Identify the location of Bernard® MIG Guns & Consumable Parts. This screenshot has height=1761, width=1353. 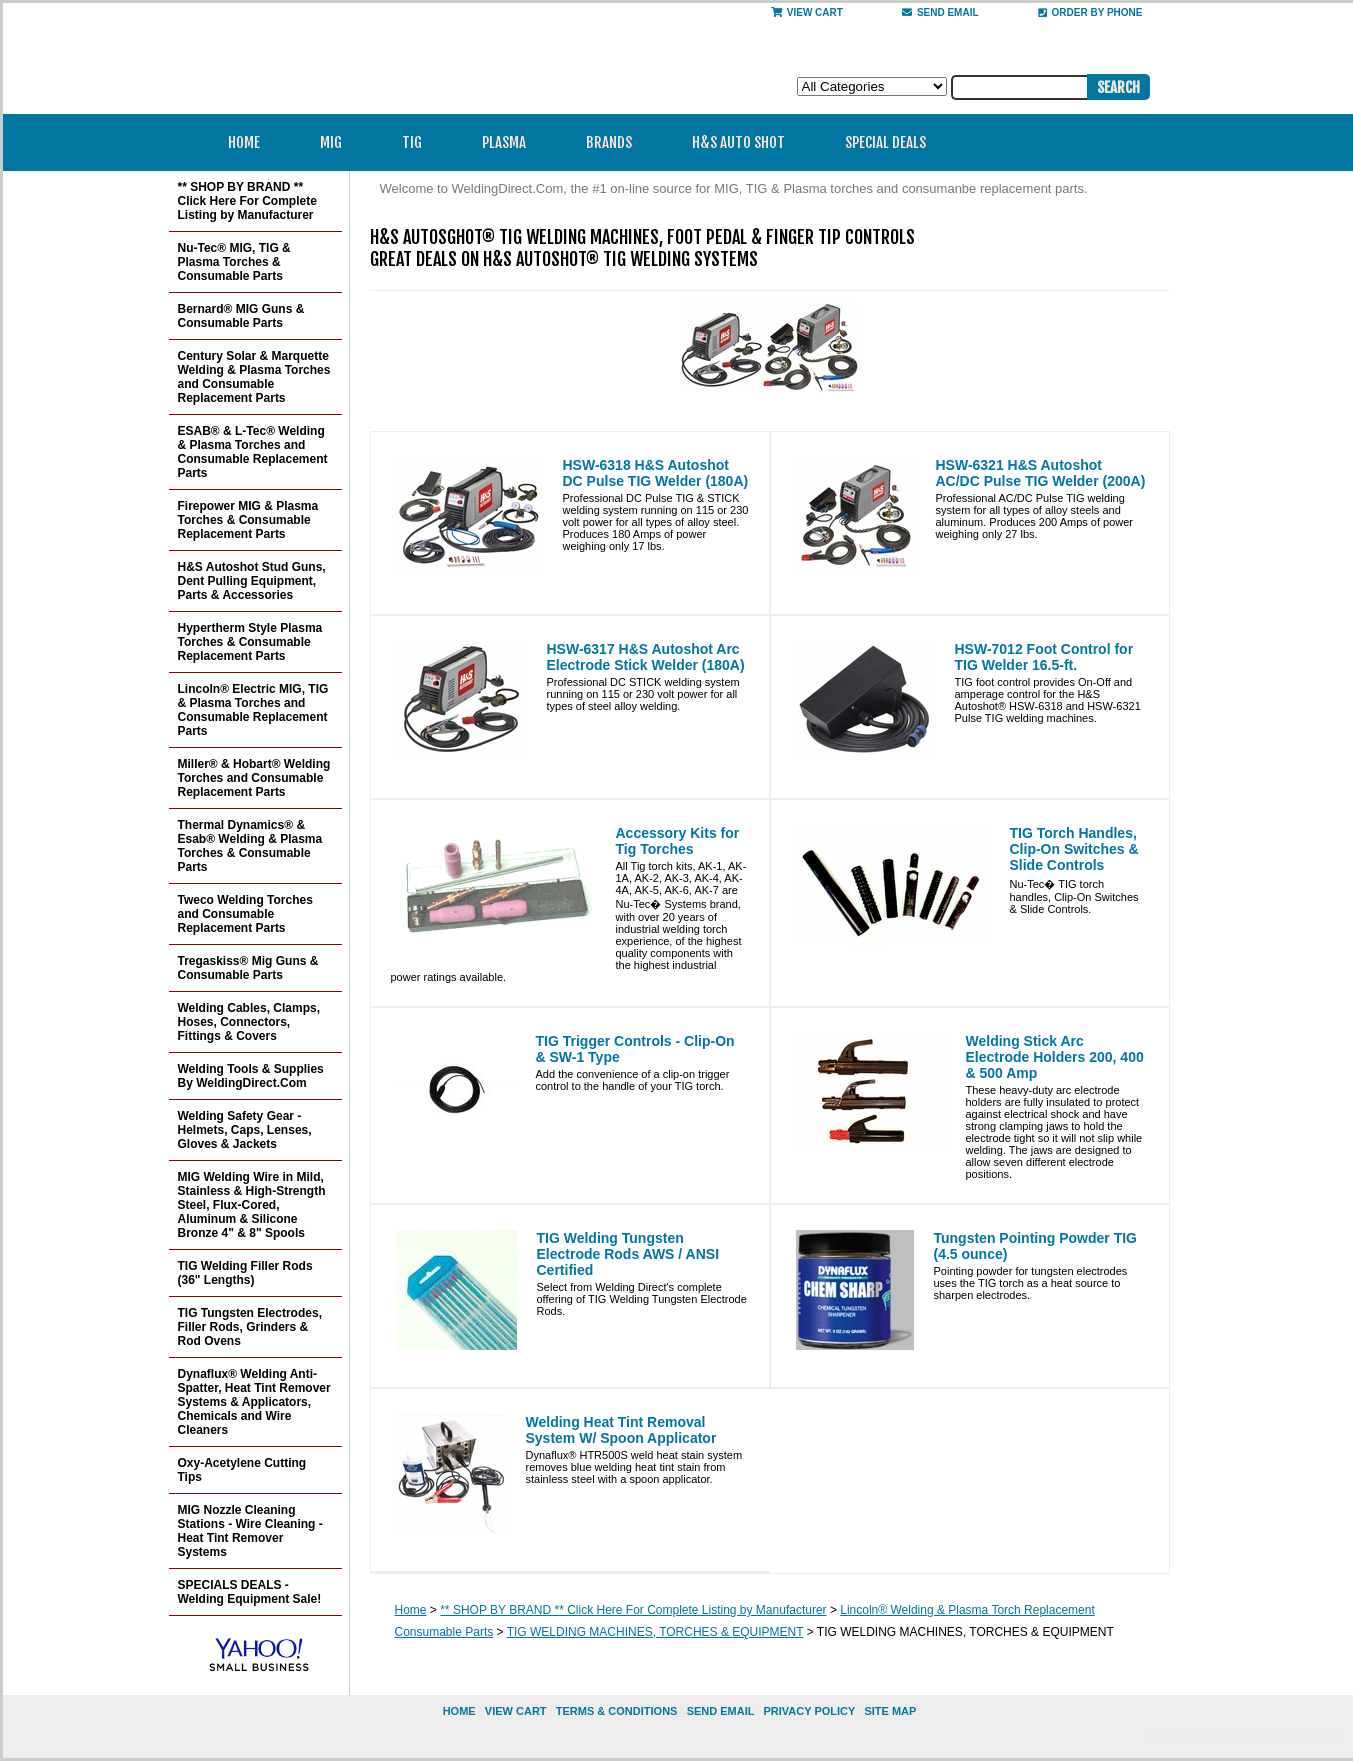
(241, 316).